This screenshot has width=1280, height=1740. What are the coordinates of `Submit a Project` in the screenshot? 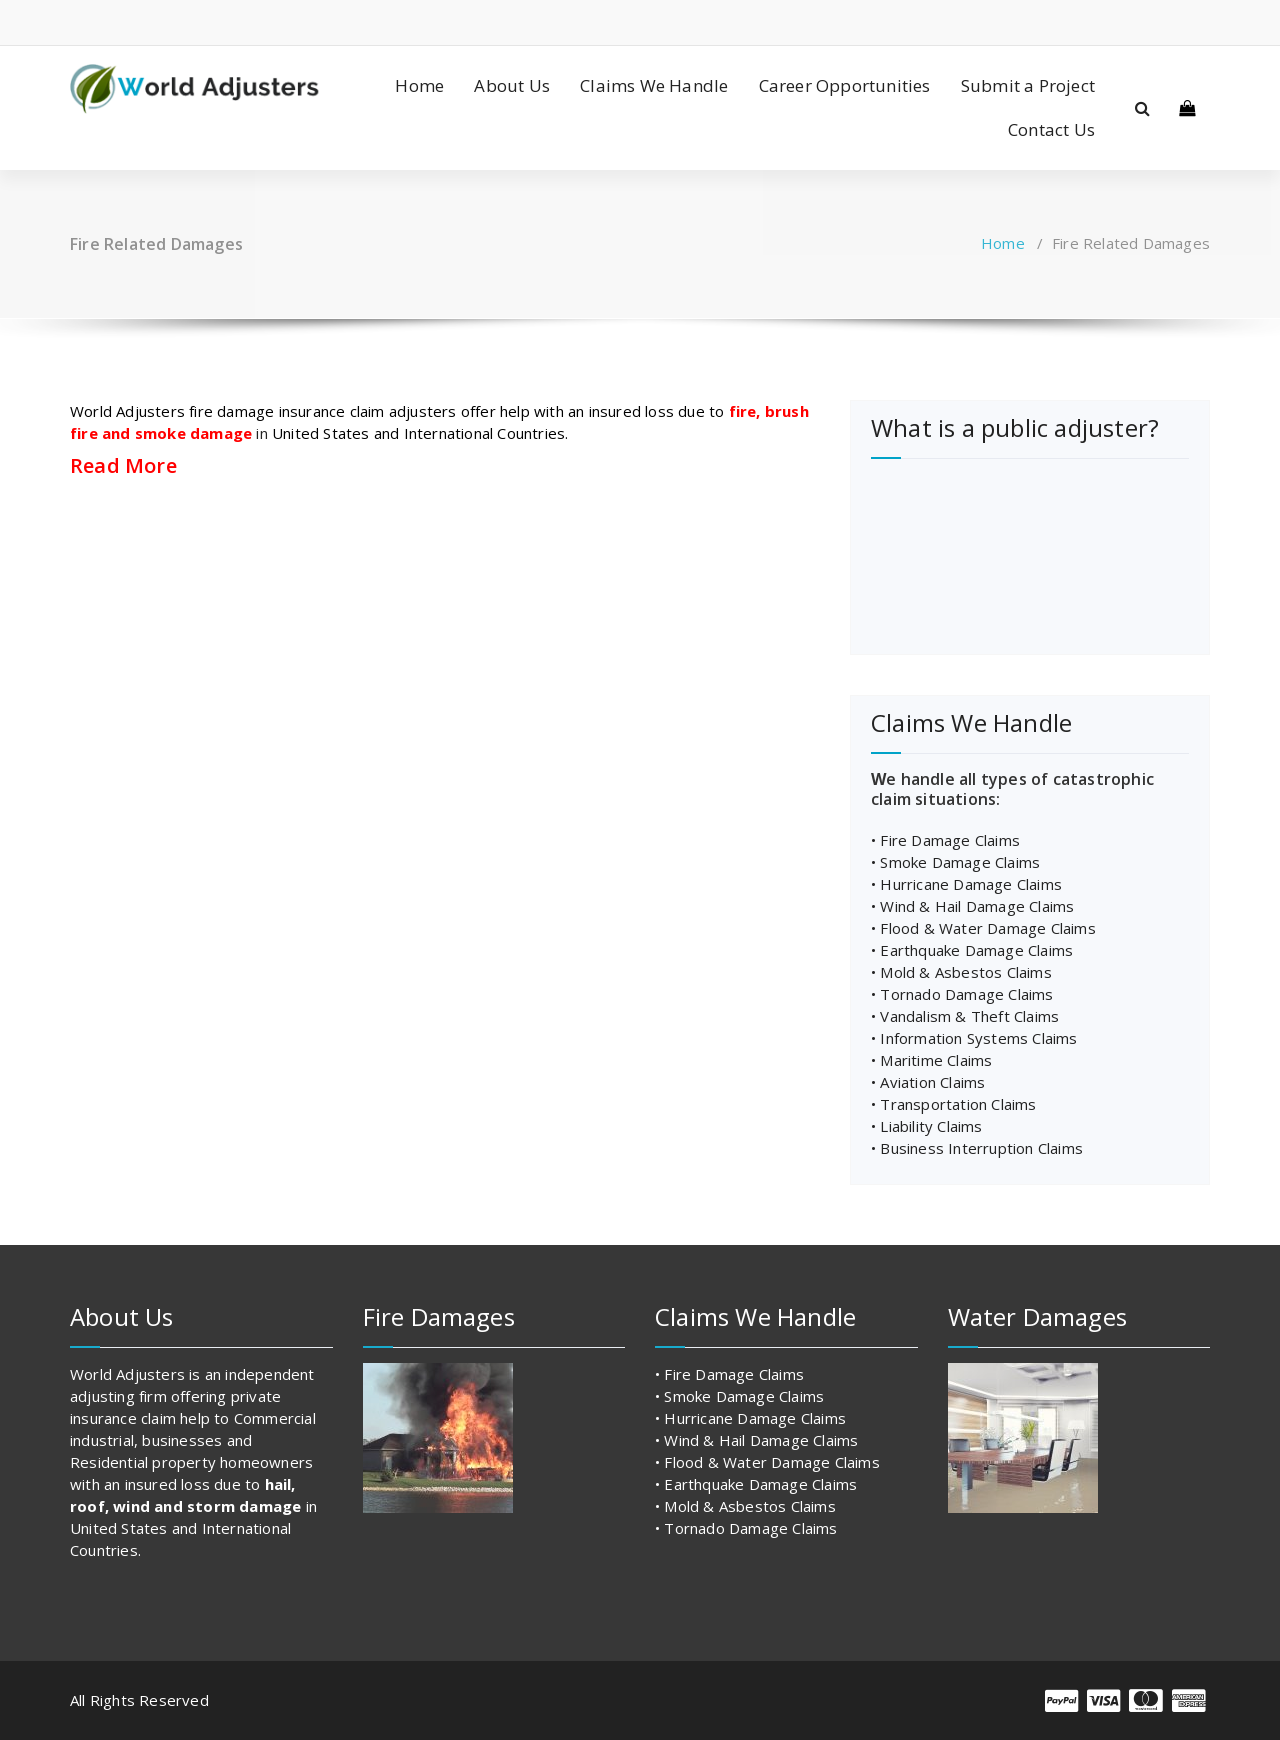 It's located at (1028, 85).